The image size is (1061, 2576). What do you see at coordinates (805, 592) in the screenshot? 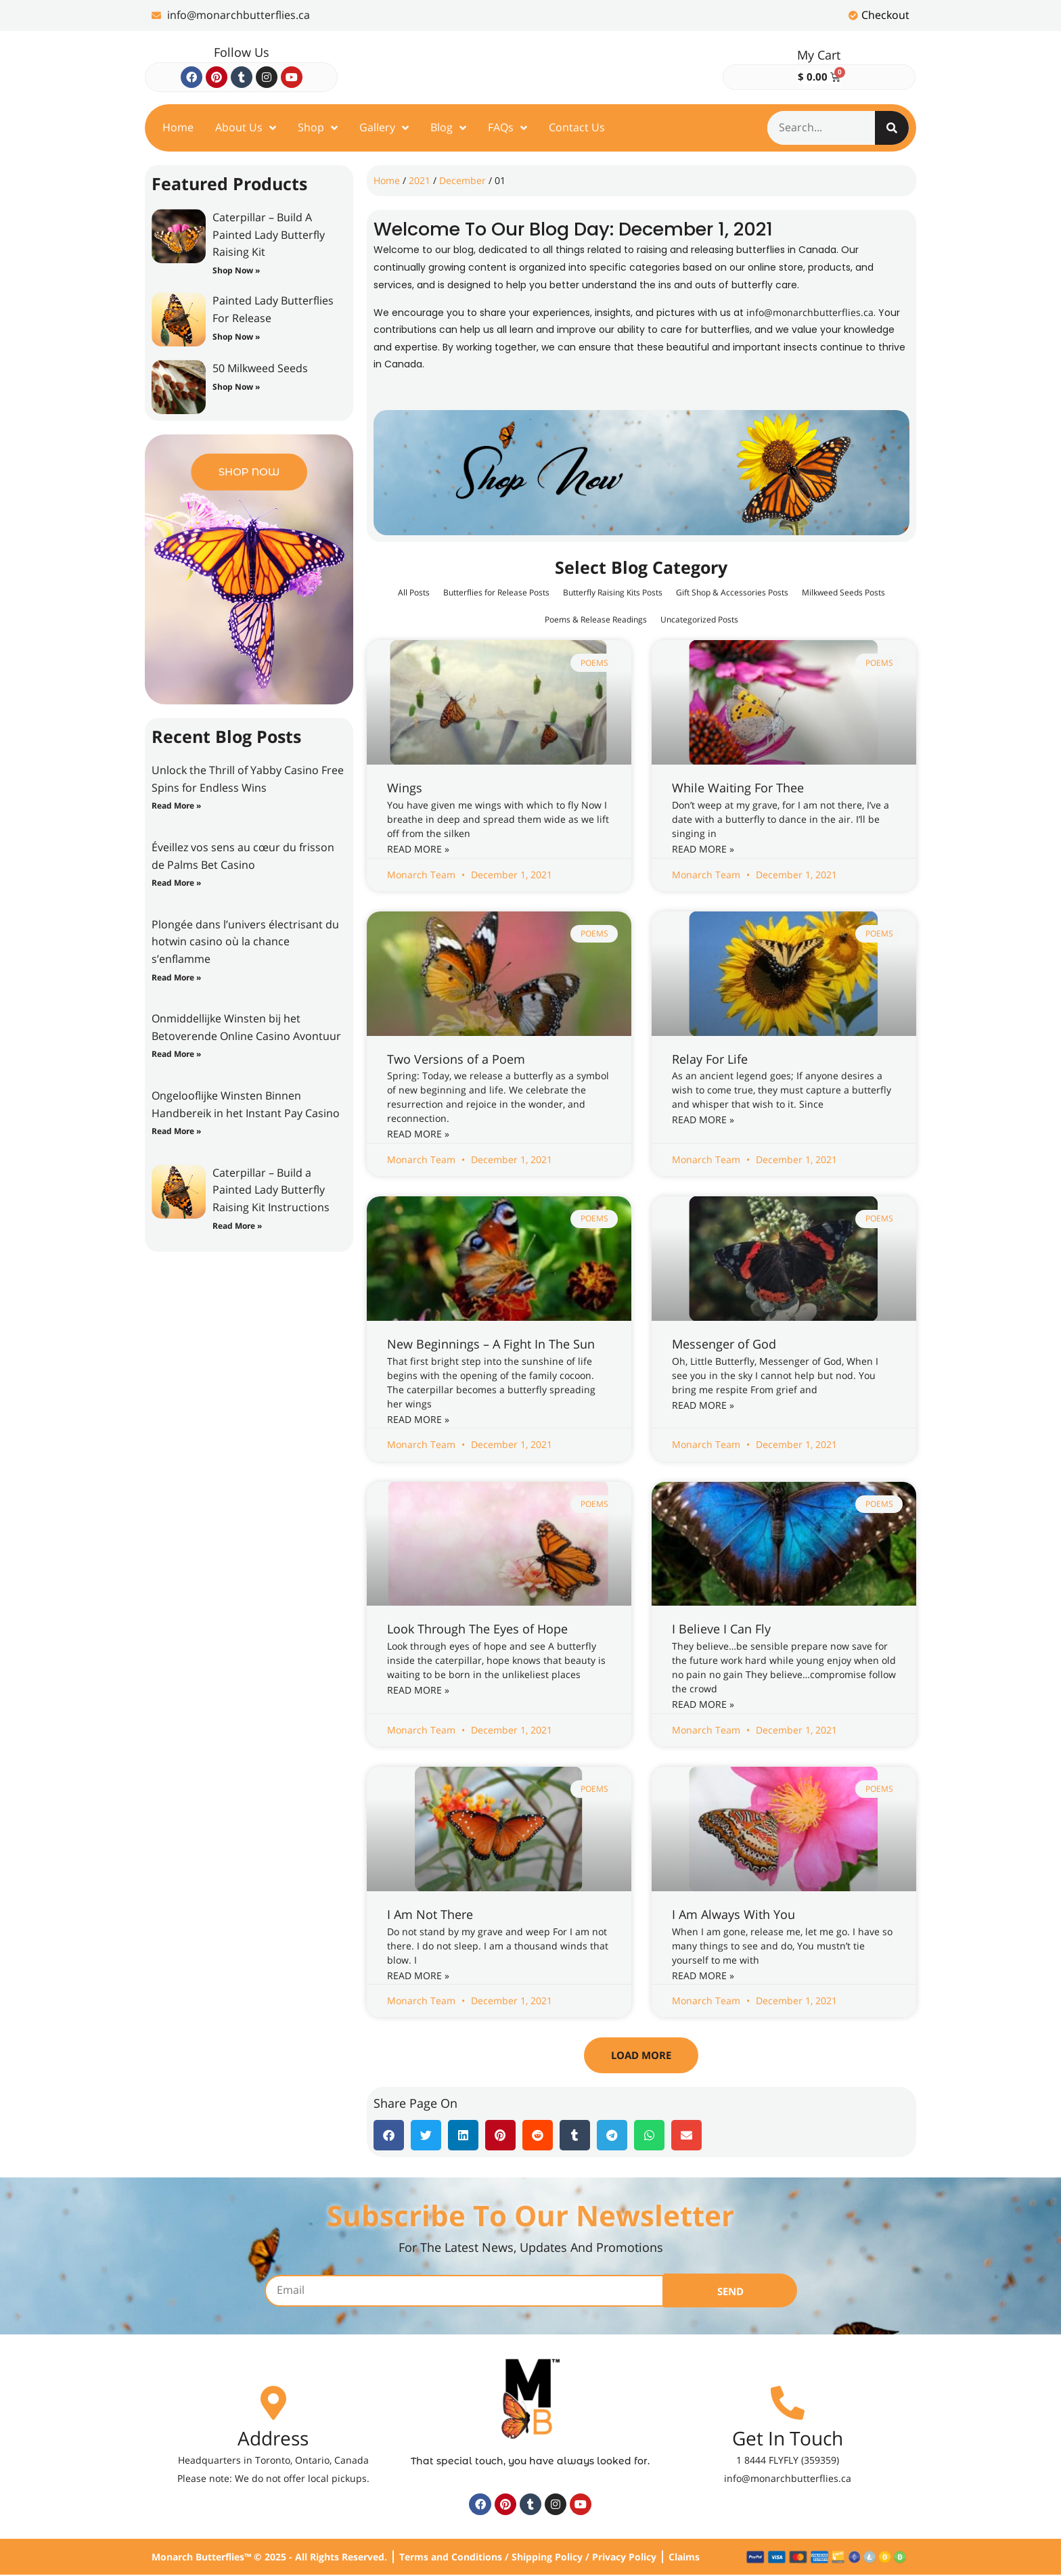
I see `Gift Shop & Accessories Posts` at bounding box center [805, 592].